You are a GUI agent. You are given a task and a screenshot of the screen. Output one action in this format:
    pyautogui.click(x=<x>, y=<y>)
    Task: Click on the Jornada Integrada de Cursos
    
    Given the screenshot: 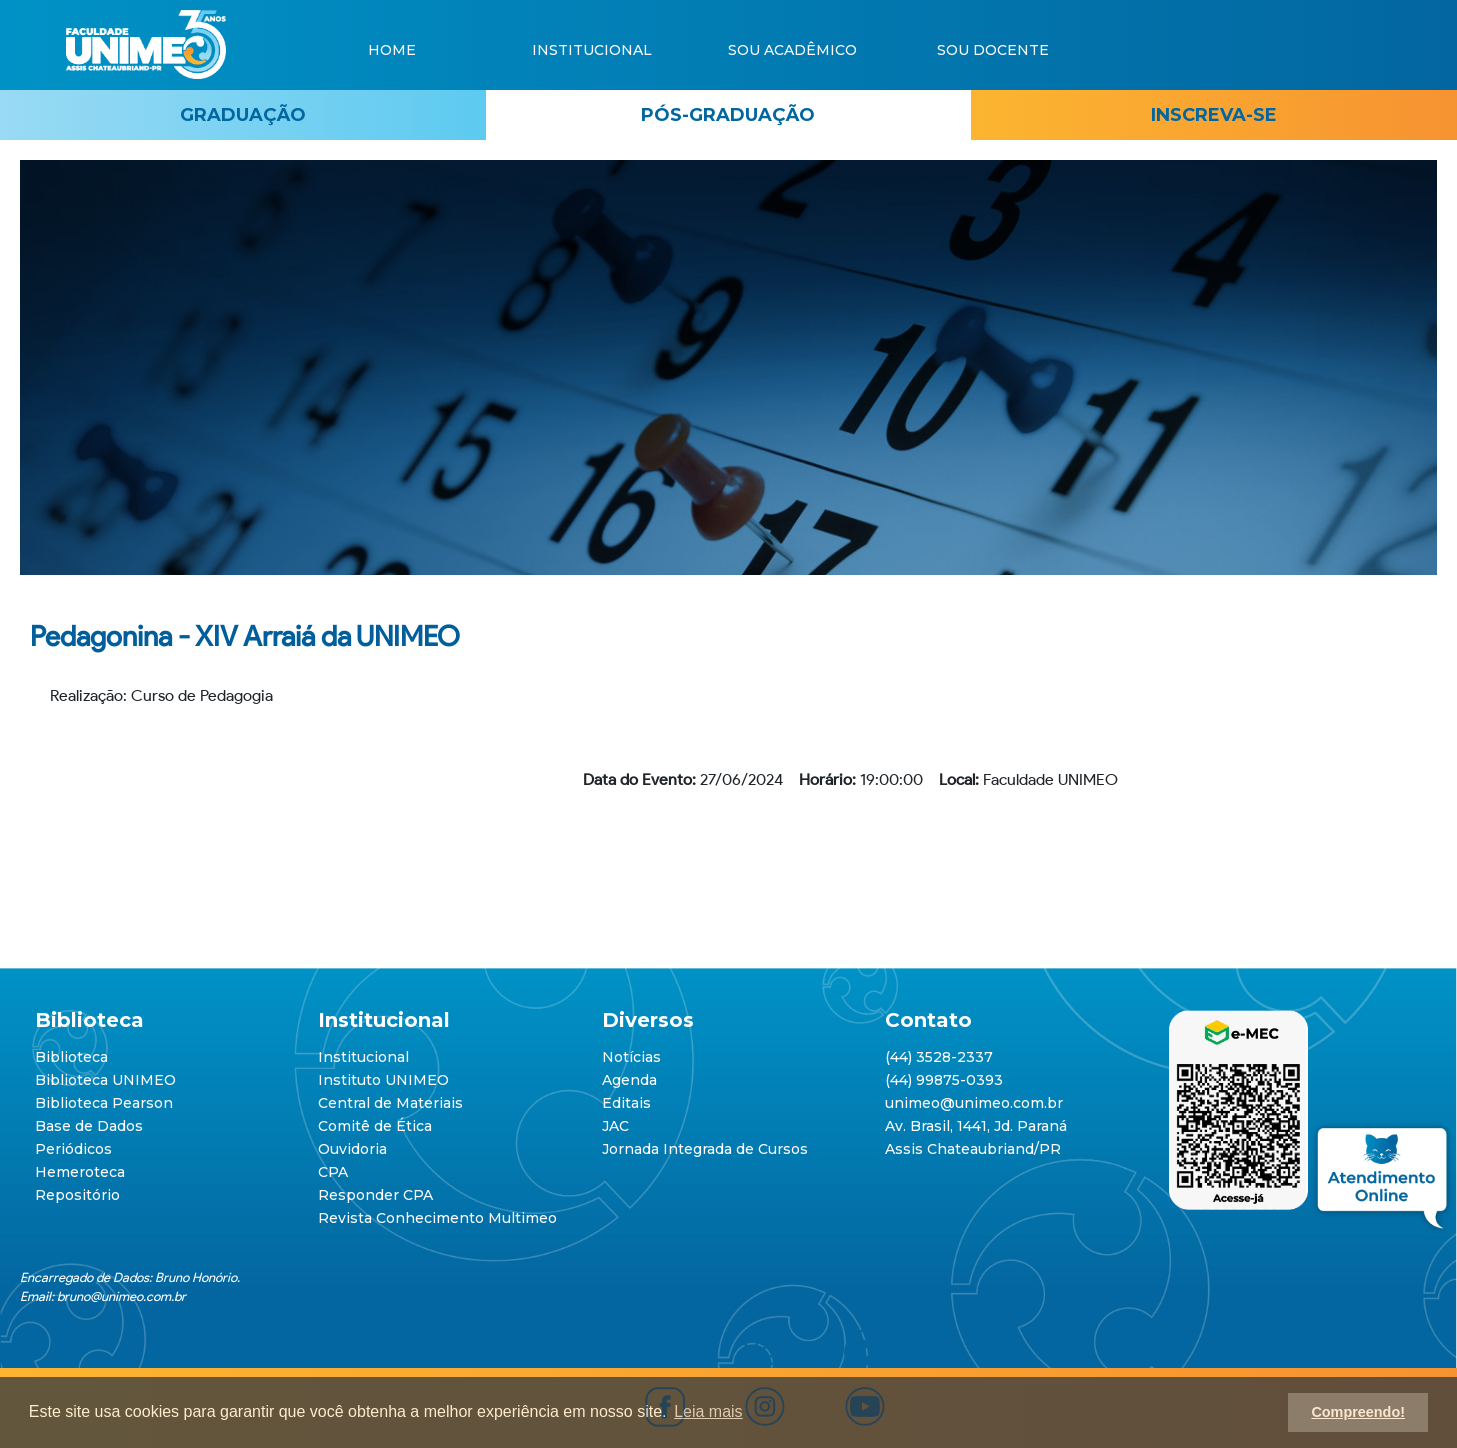 What is the action you would take?
    pyautogui.click(x=705, y=1149)
    